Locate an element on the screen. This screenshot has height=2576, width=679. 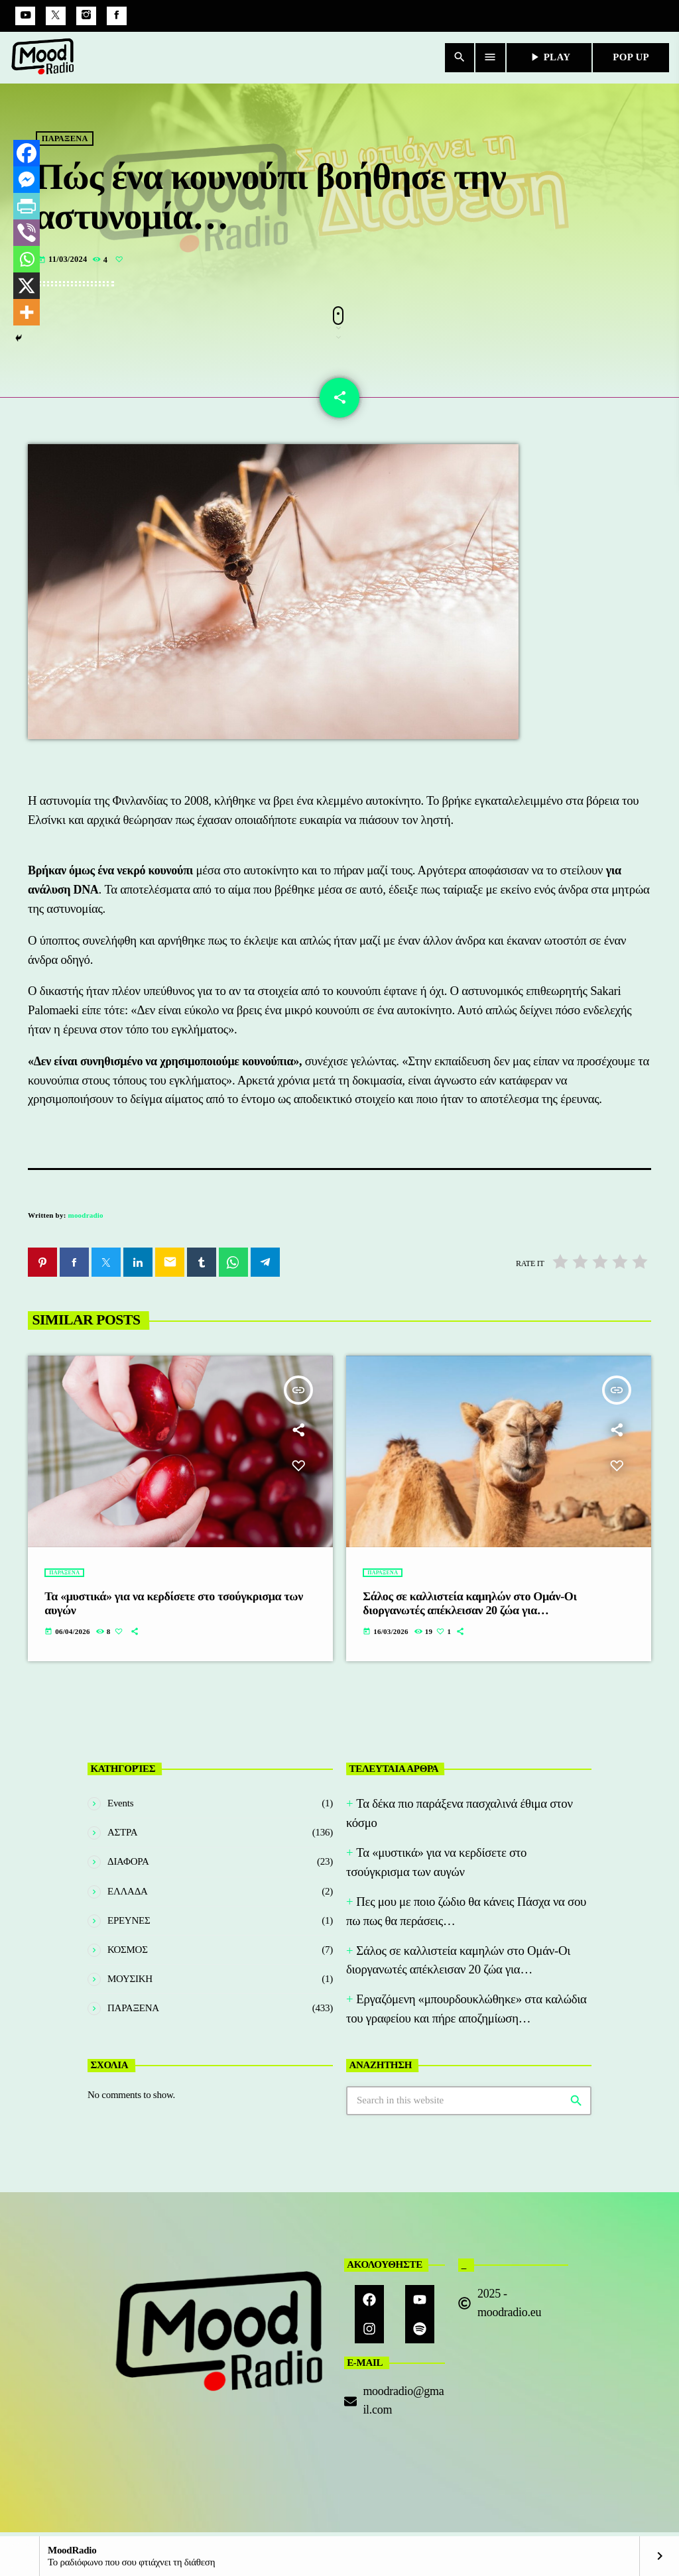
[Instagram] is located at coordinates (86, 16).